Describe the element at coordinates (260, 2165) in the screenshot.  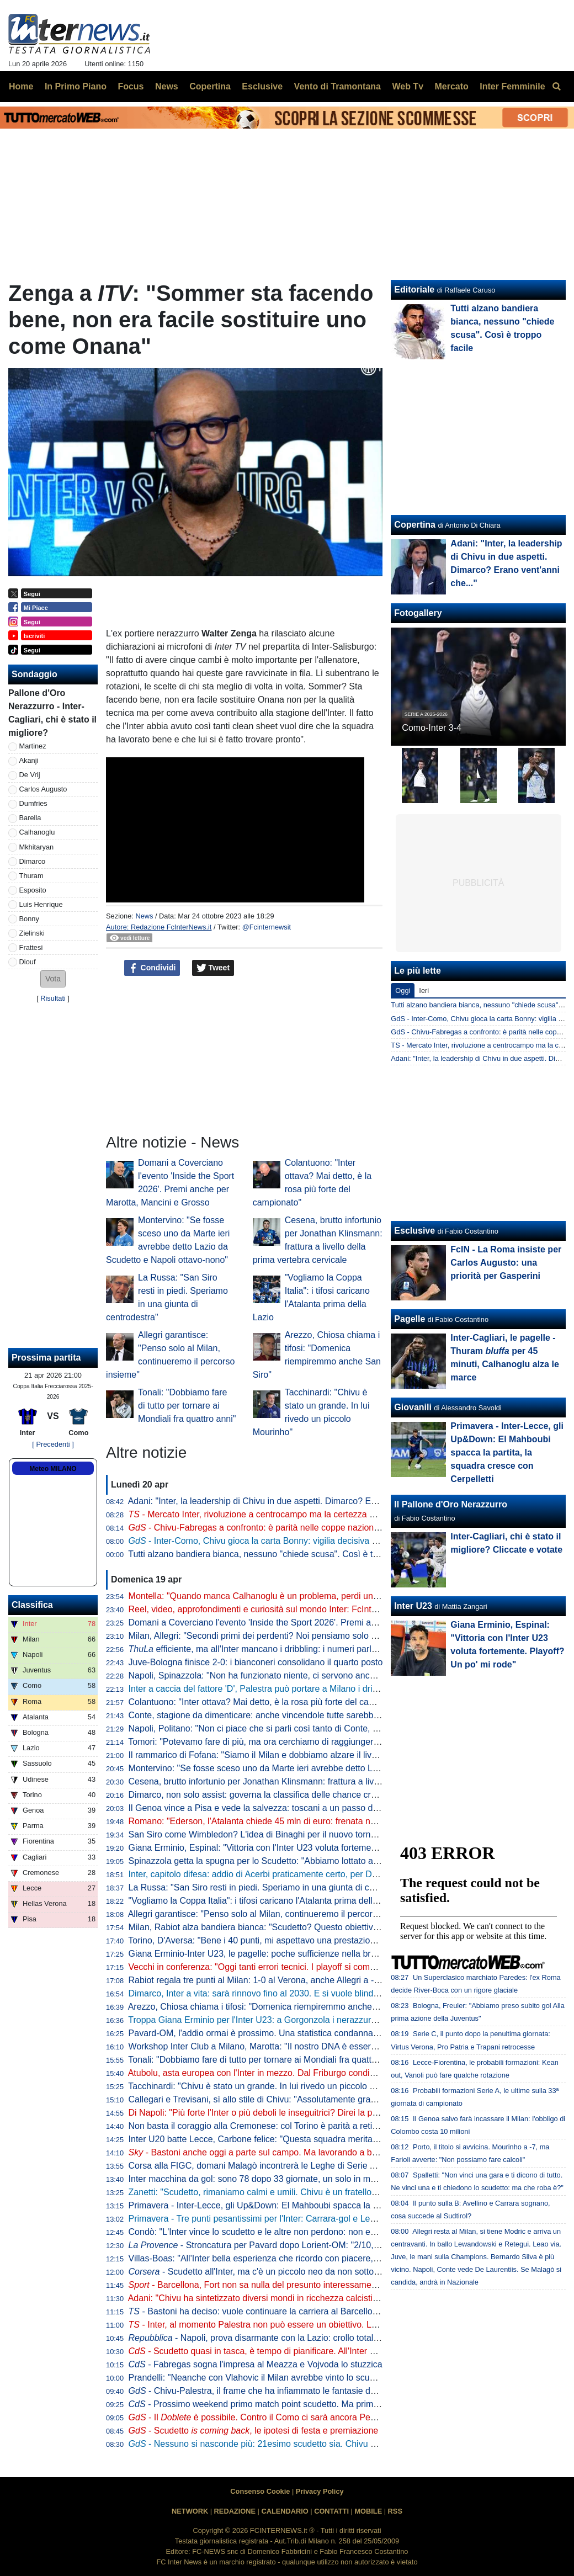
I see `Corsa alla FIGC, domani Malagò incontrerà le Leghe di Serie A e B` at that location.